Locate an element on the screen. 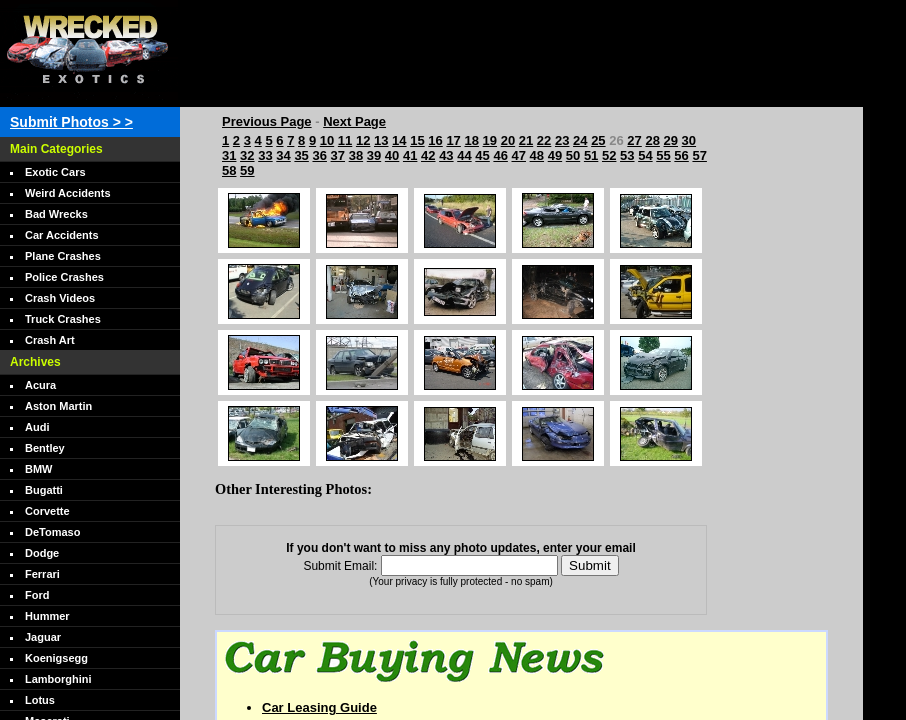  40 is located at coordinates (392, 155).